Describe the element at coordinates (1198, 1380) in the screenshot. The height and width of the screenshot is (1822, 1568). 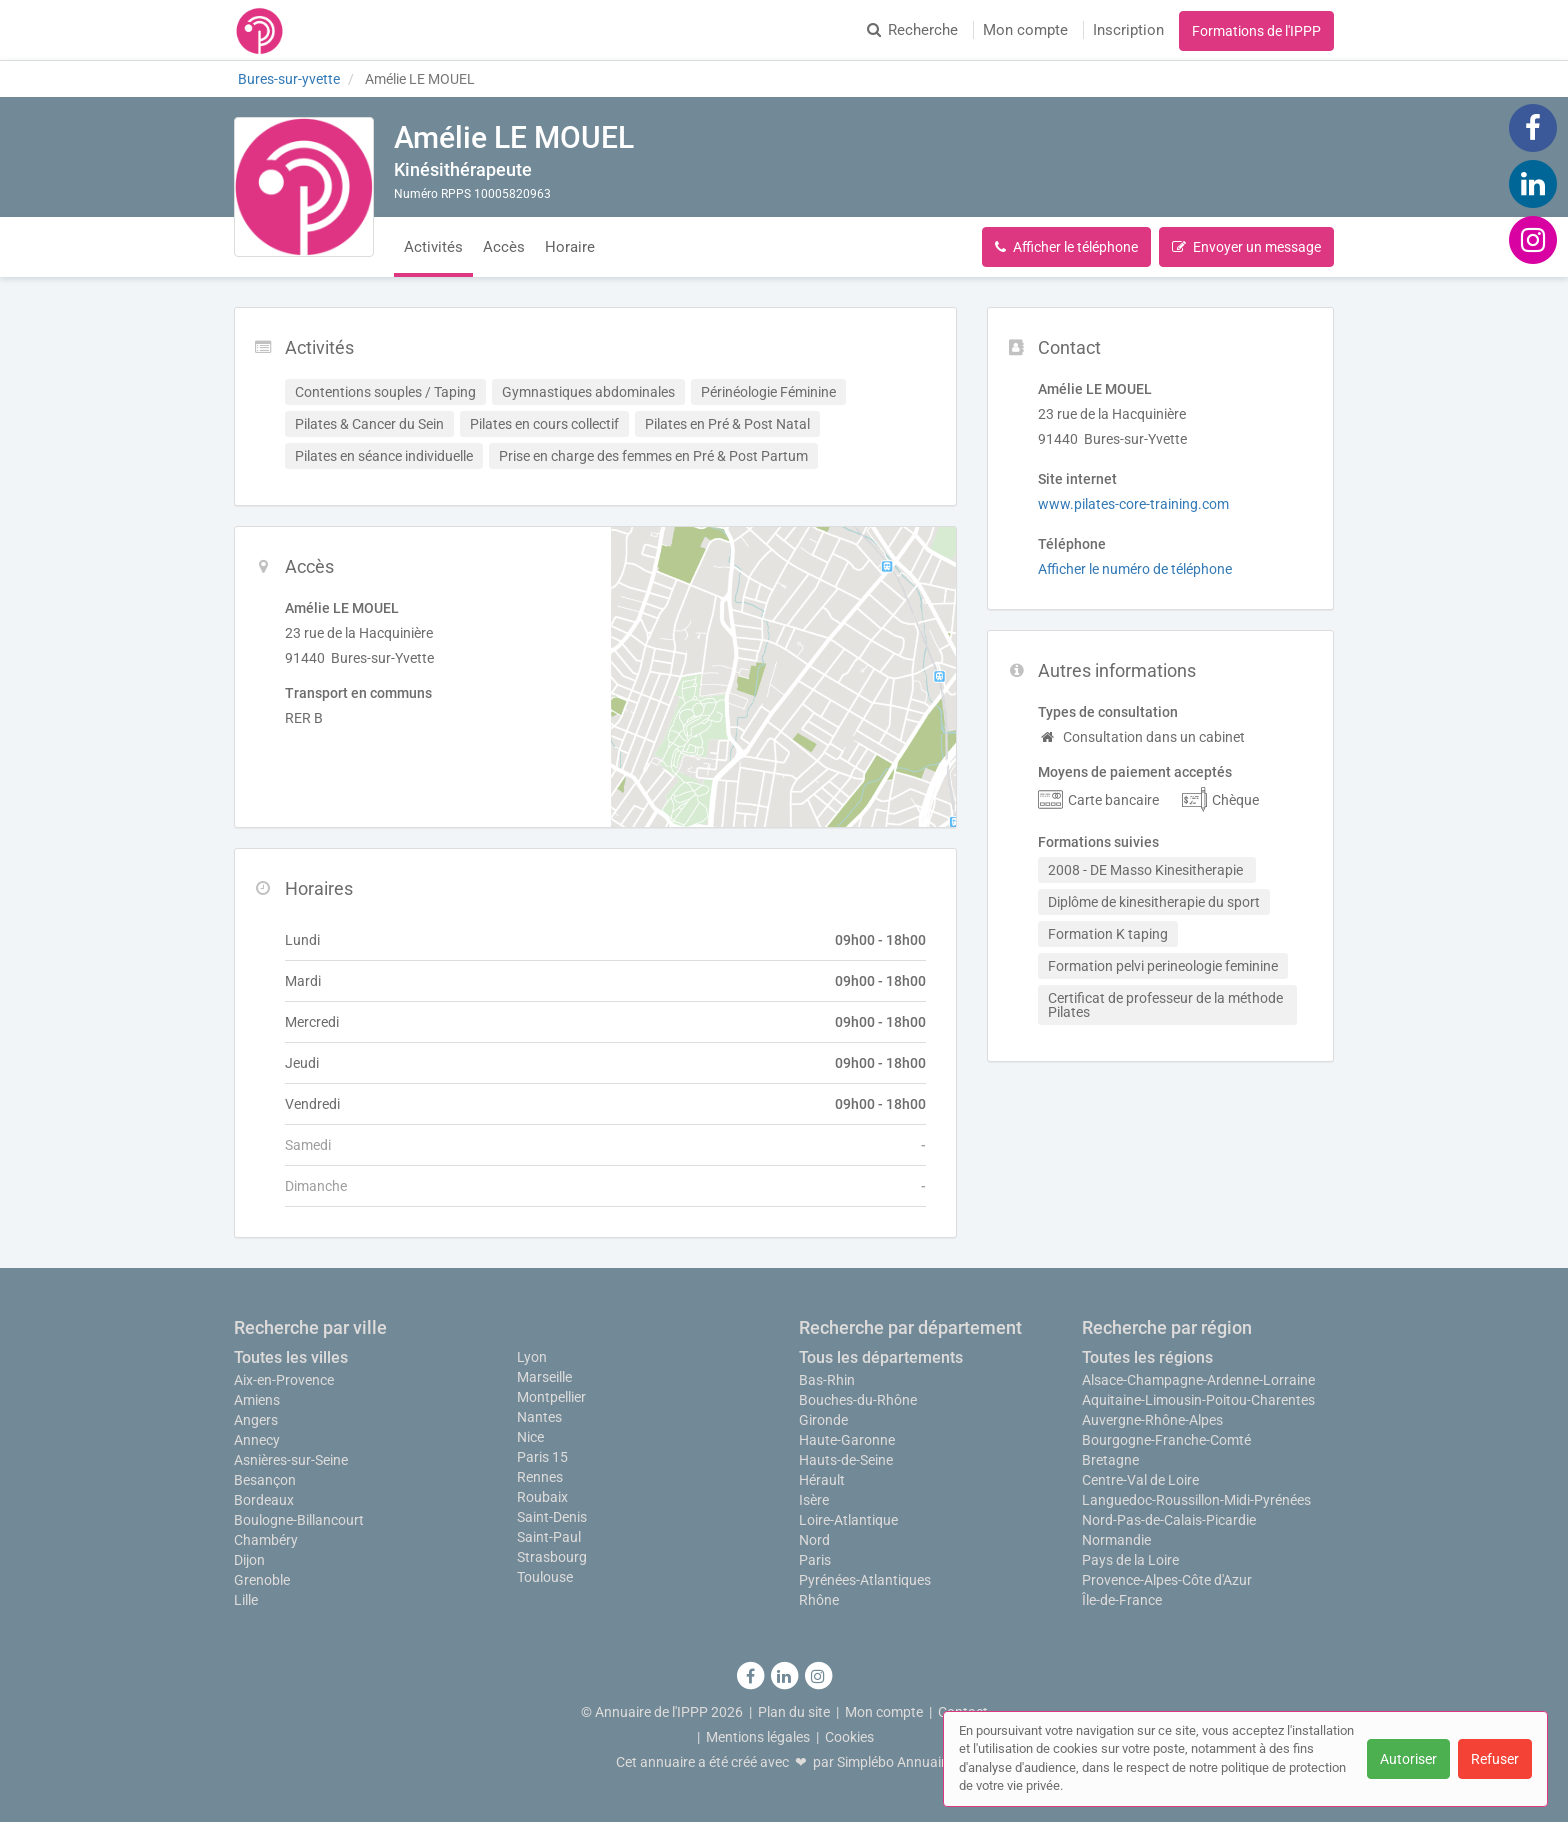
I see `Alsace-Champagne-Ardenne-Lorraine` at that location.